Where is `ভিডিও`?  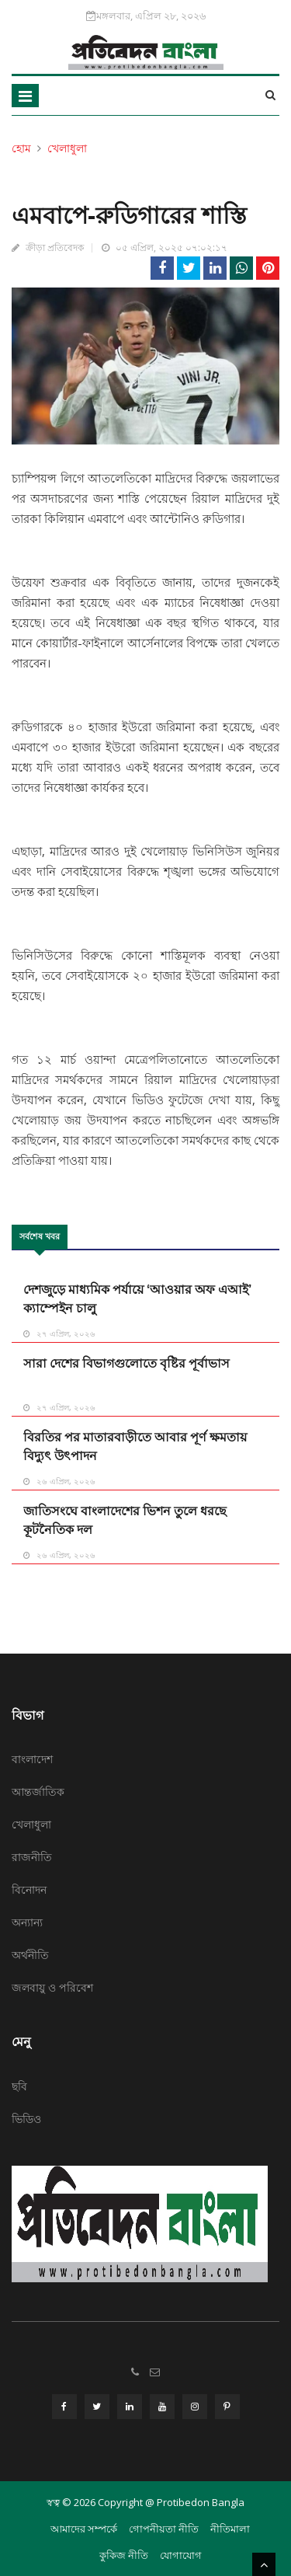 ভিডিও is located at coordinates (26, 2118).